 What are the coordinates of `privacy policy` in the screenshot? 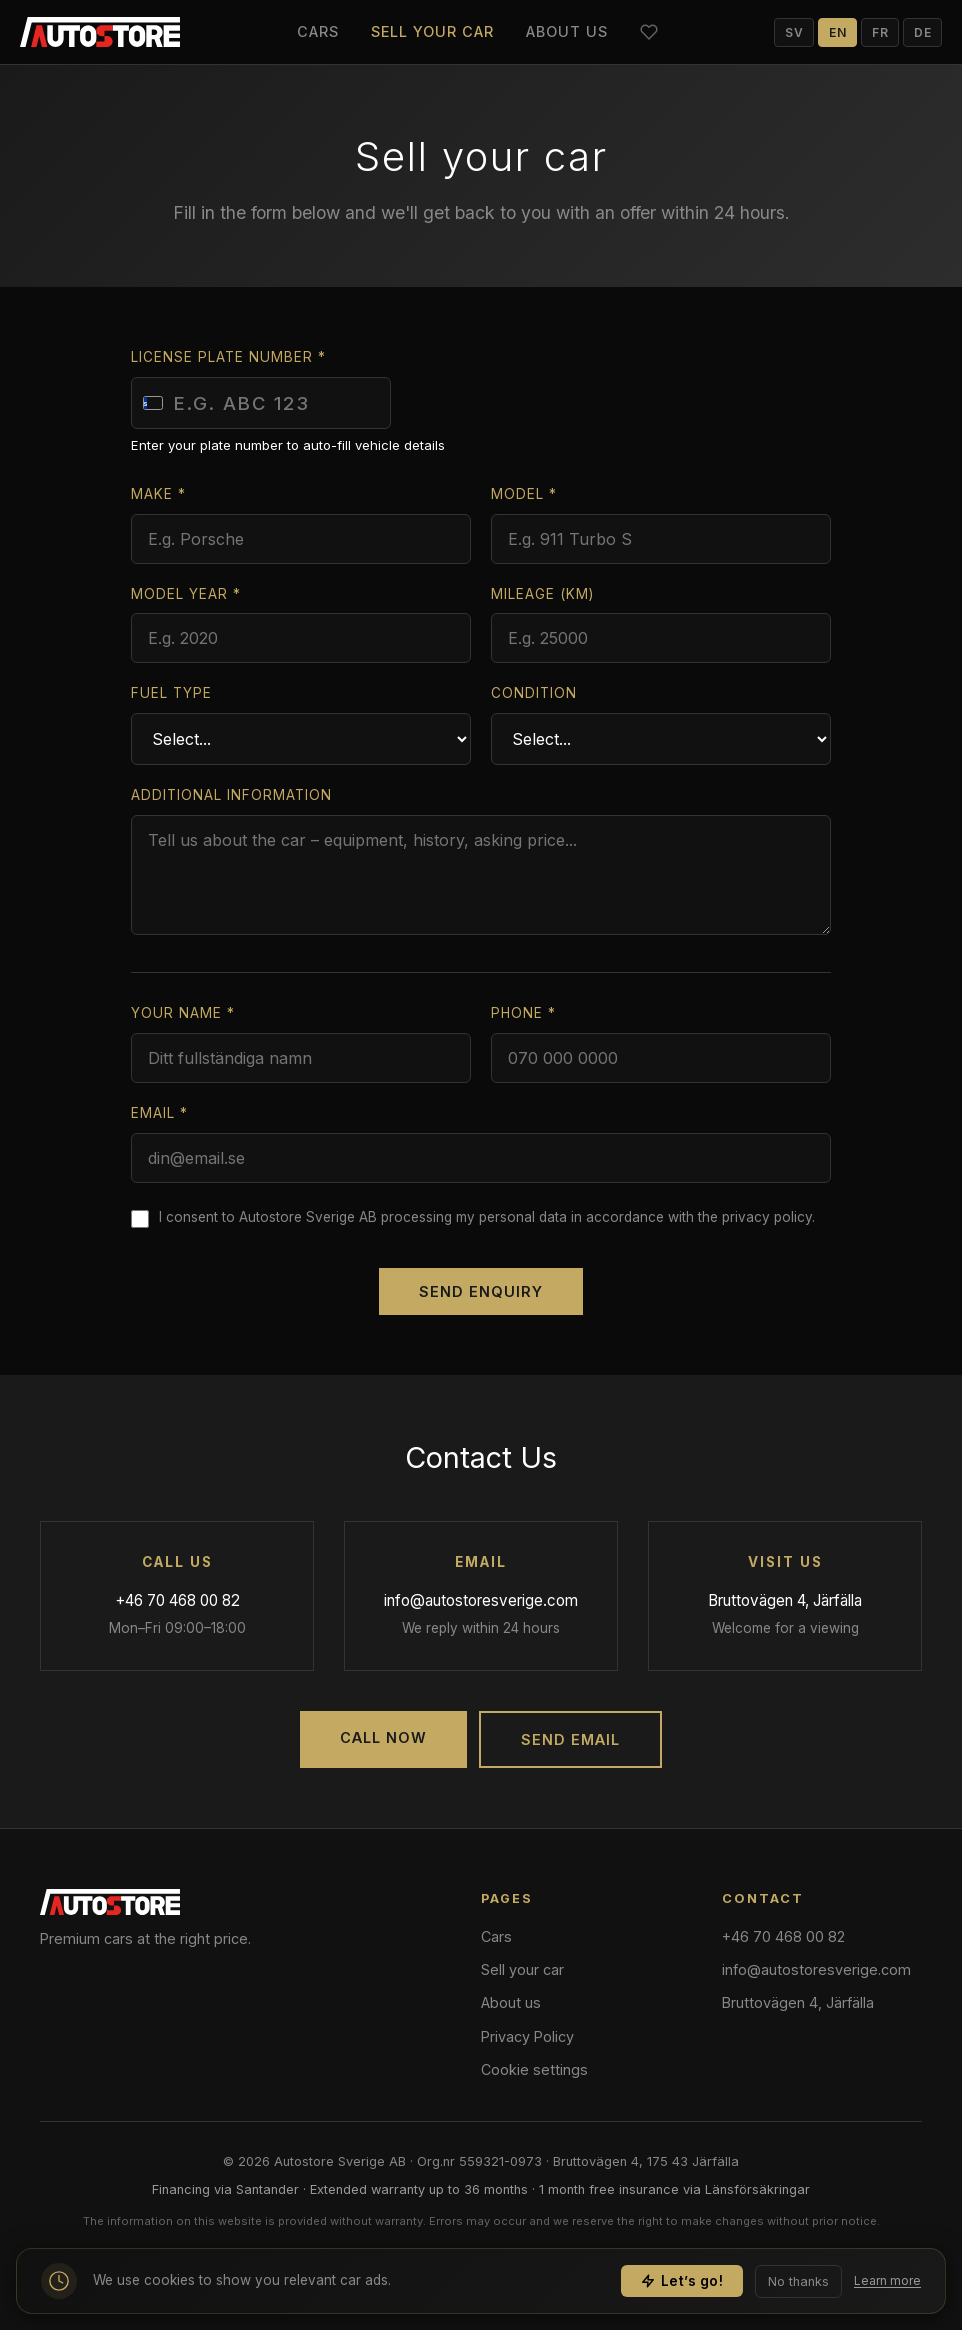 It's located at (767, 1217).